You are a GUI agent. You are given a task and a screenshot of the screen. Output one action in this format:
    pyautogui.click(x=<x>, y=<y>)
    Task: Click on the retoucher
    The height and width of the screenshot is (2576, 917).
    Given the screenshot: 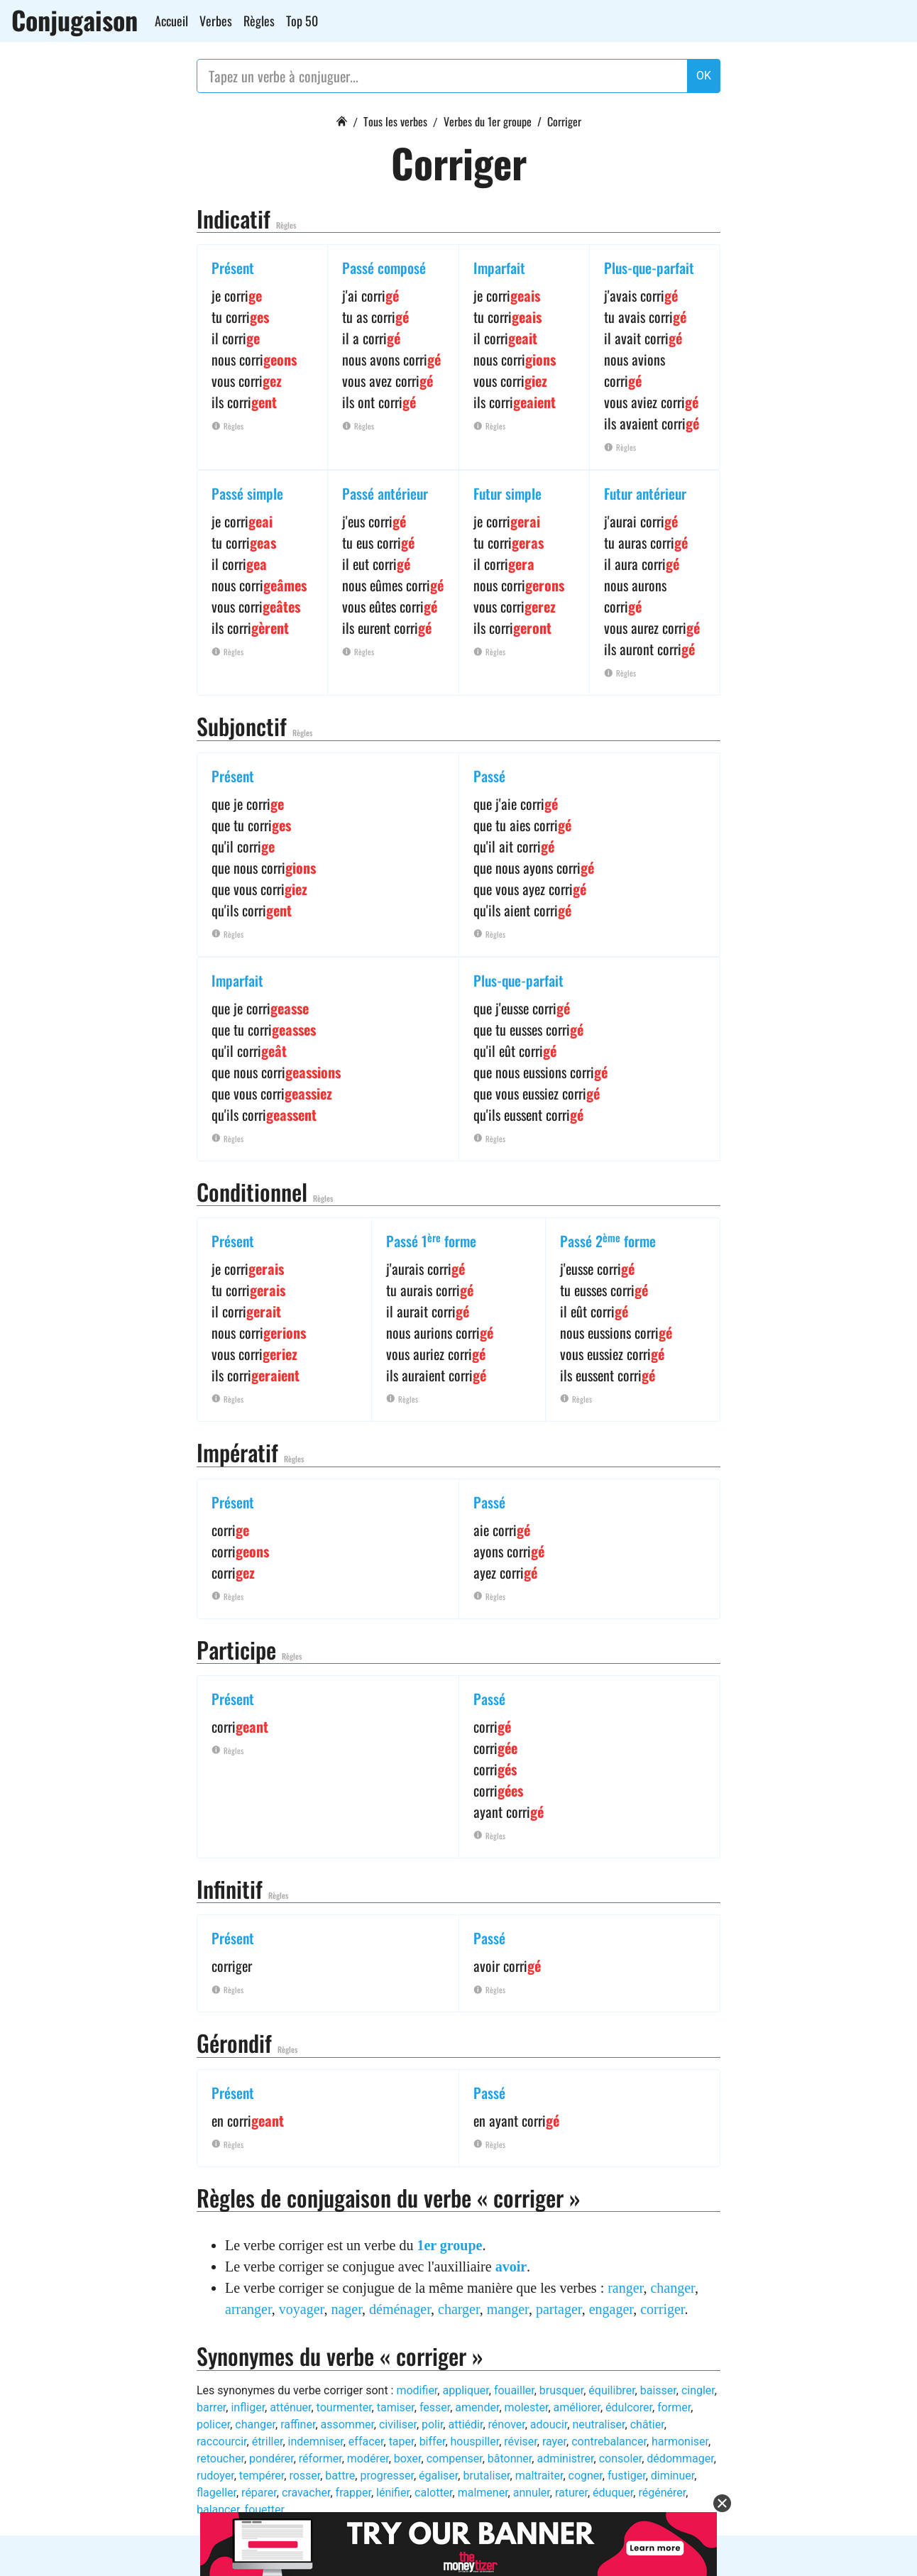 What is the action you would take?
    pyautogui.click(x=220, y=2458)
    